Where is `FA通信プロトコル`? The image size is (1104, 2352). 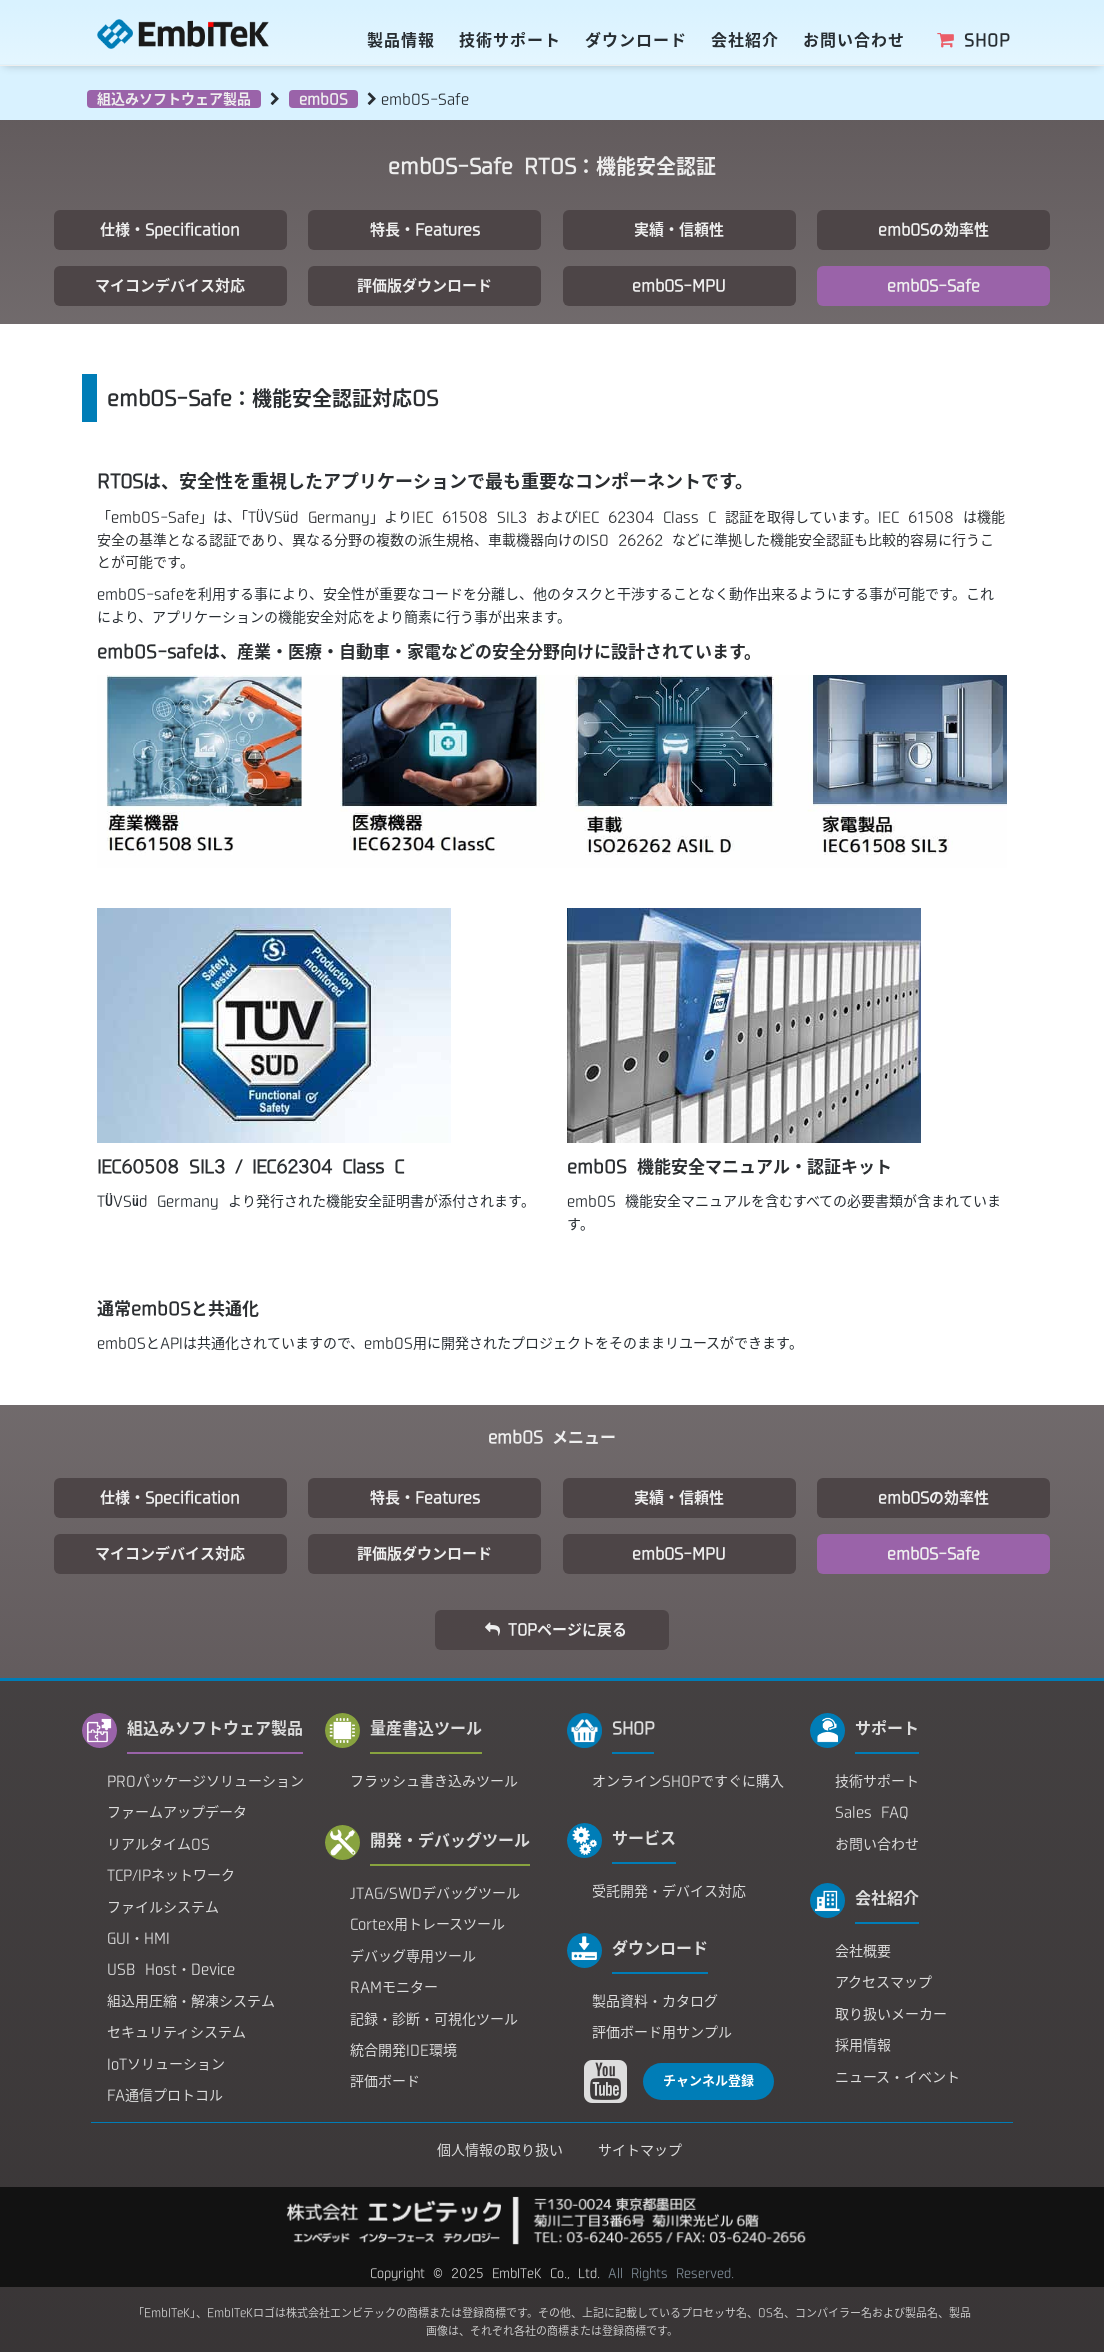 FA通信プロトコル is located at coordinates (165, 2095).